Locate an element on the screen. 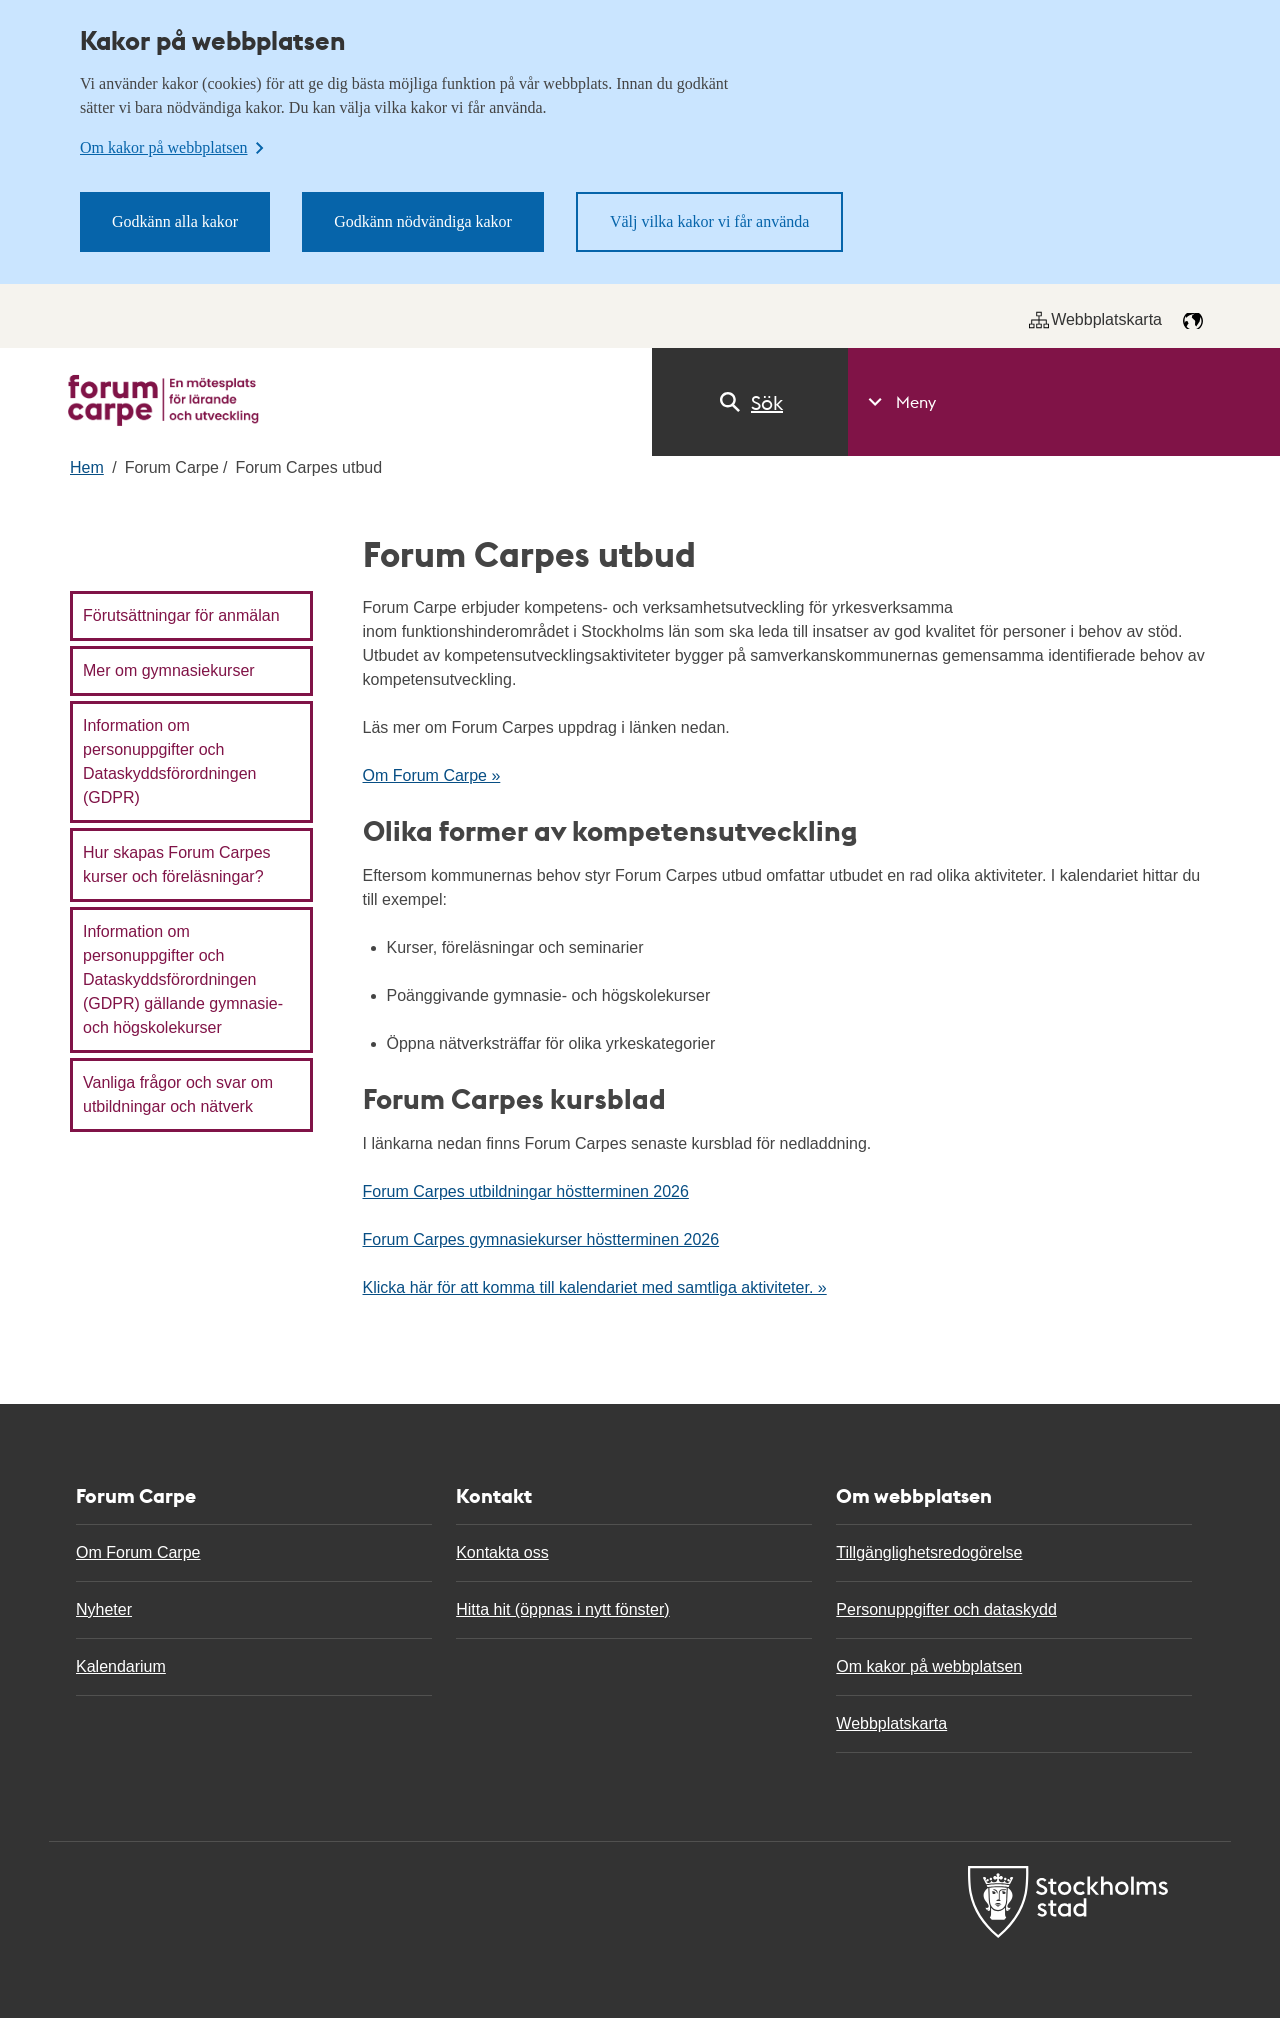 The height and width of the screenshot is (2018, 1280). Kontakta oss is located at coordinates (502, 1552).